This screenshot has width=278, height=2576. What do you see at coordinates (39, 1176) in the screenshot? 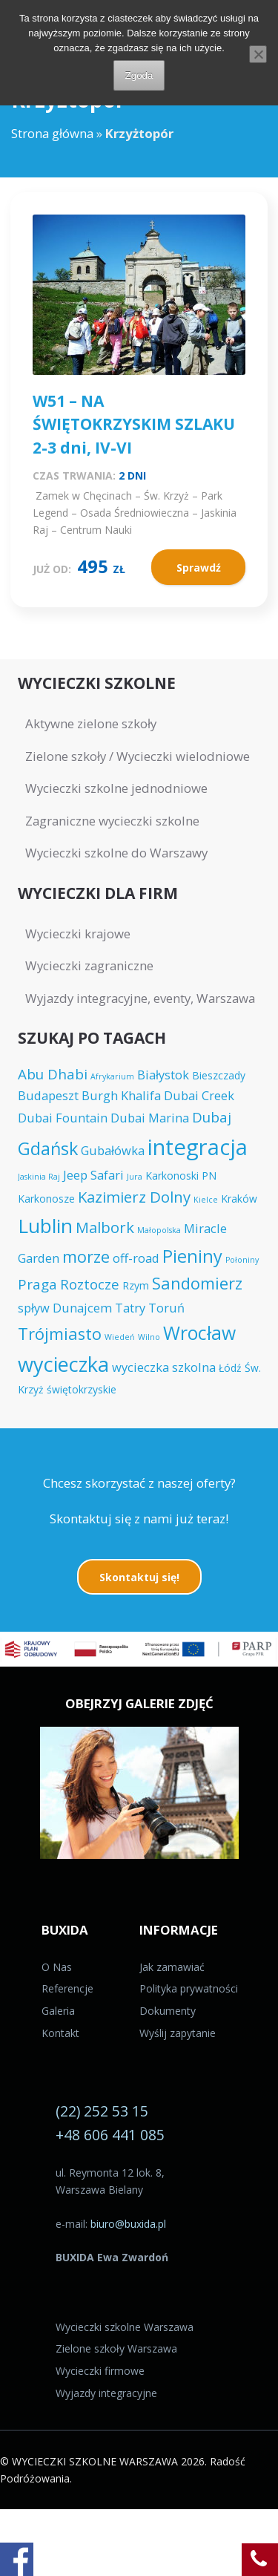
I see `Jaskinia Raj [Jaskinia Raj (3 elementy)]` at bounding box center [39, 1176].